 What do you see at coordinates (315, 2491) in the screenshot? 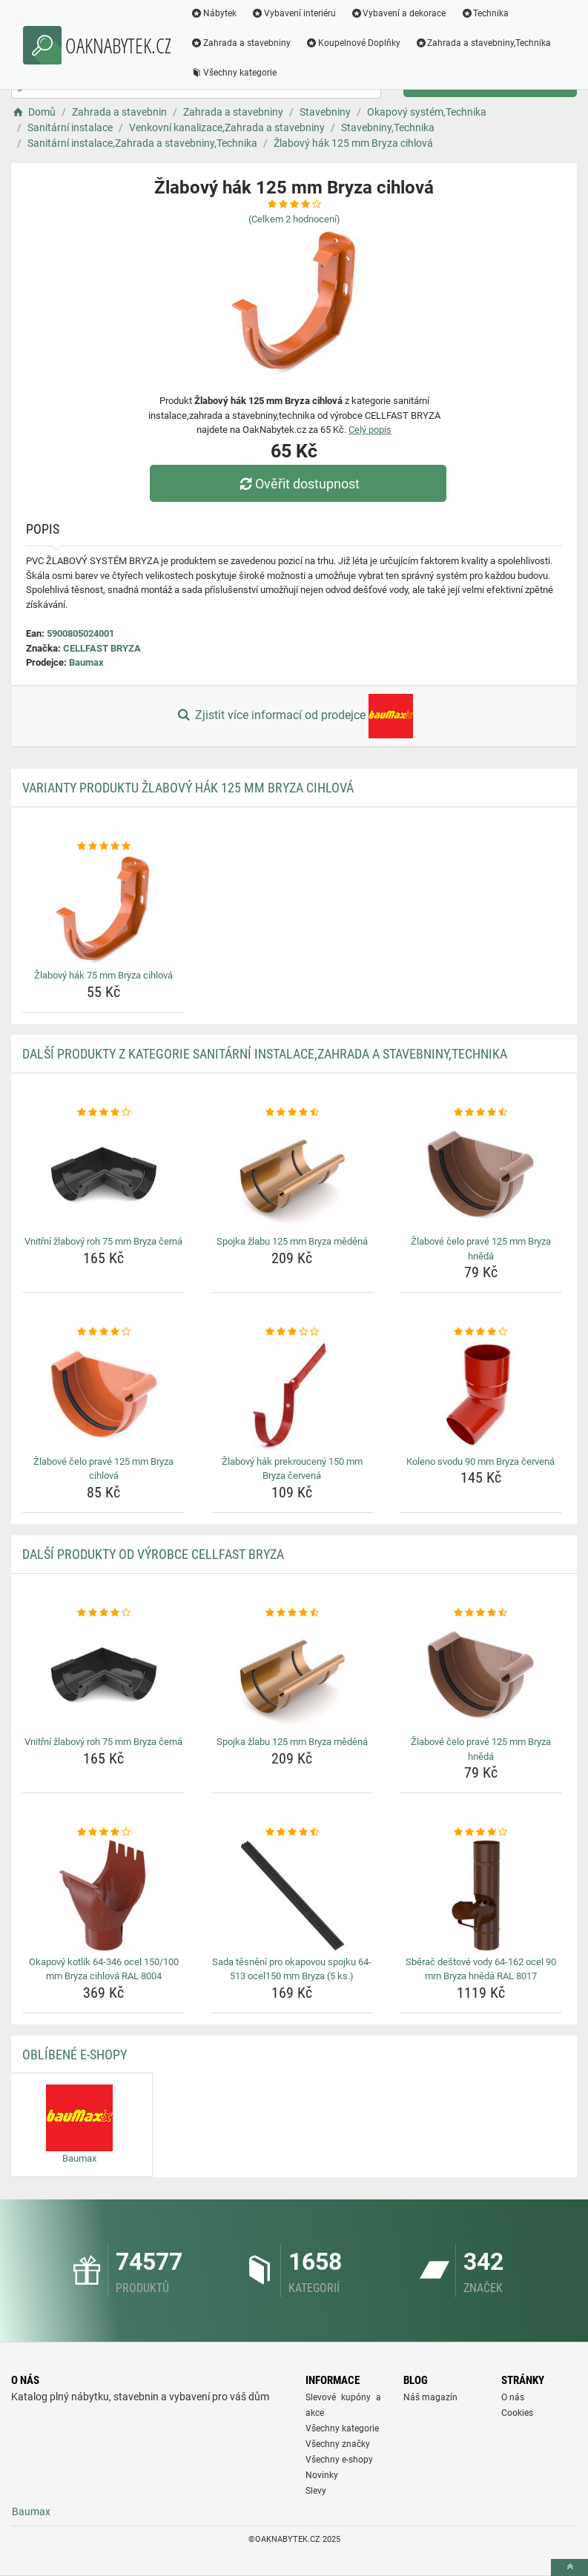
I see `Slevy` at bounding box center [315, 2491].